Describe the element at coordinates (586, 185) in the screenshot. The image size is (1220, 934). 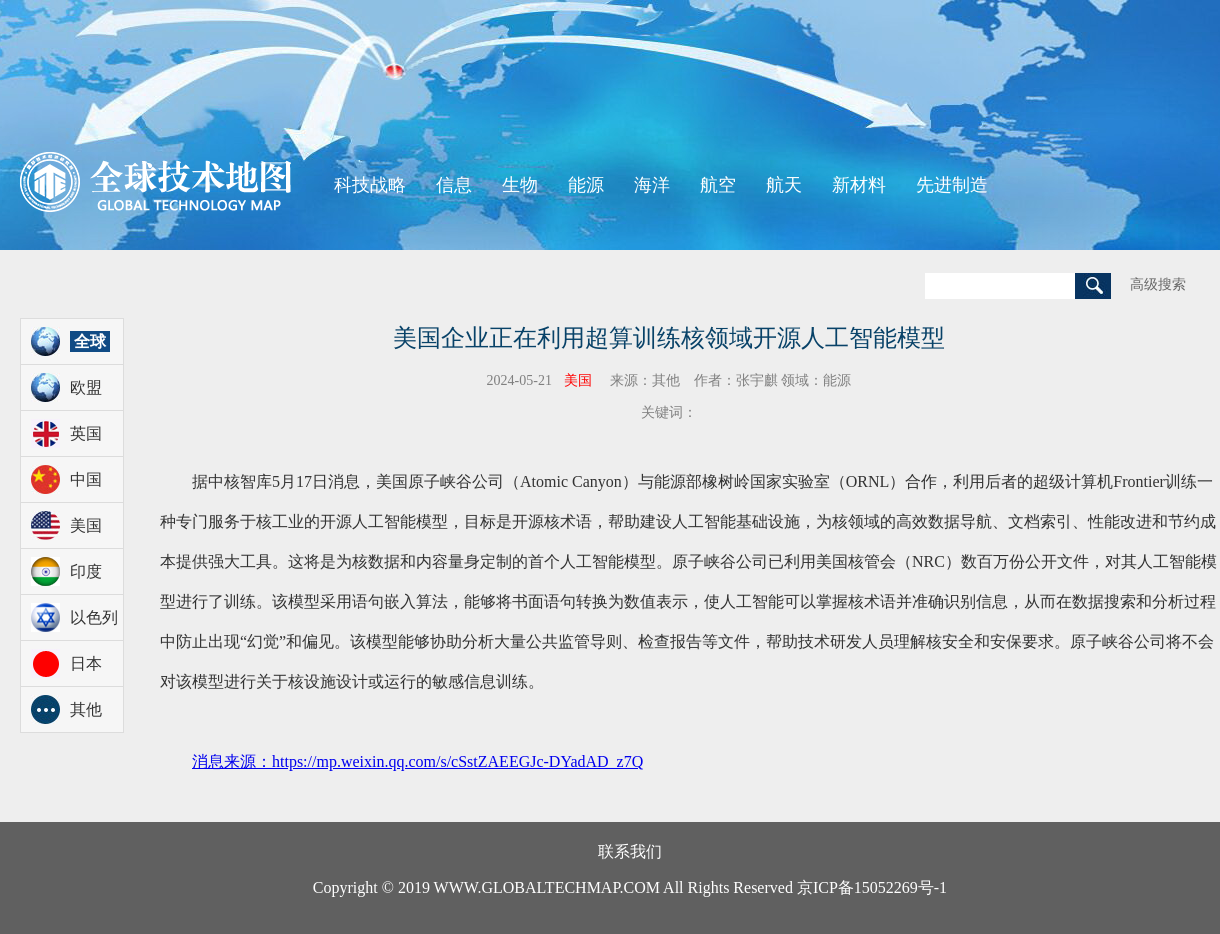
I see `能源` at that location.